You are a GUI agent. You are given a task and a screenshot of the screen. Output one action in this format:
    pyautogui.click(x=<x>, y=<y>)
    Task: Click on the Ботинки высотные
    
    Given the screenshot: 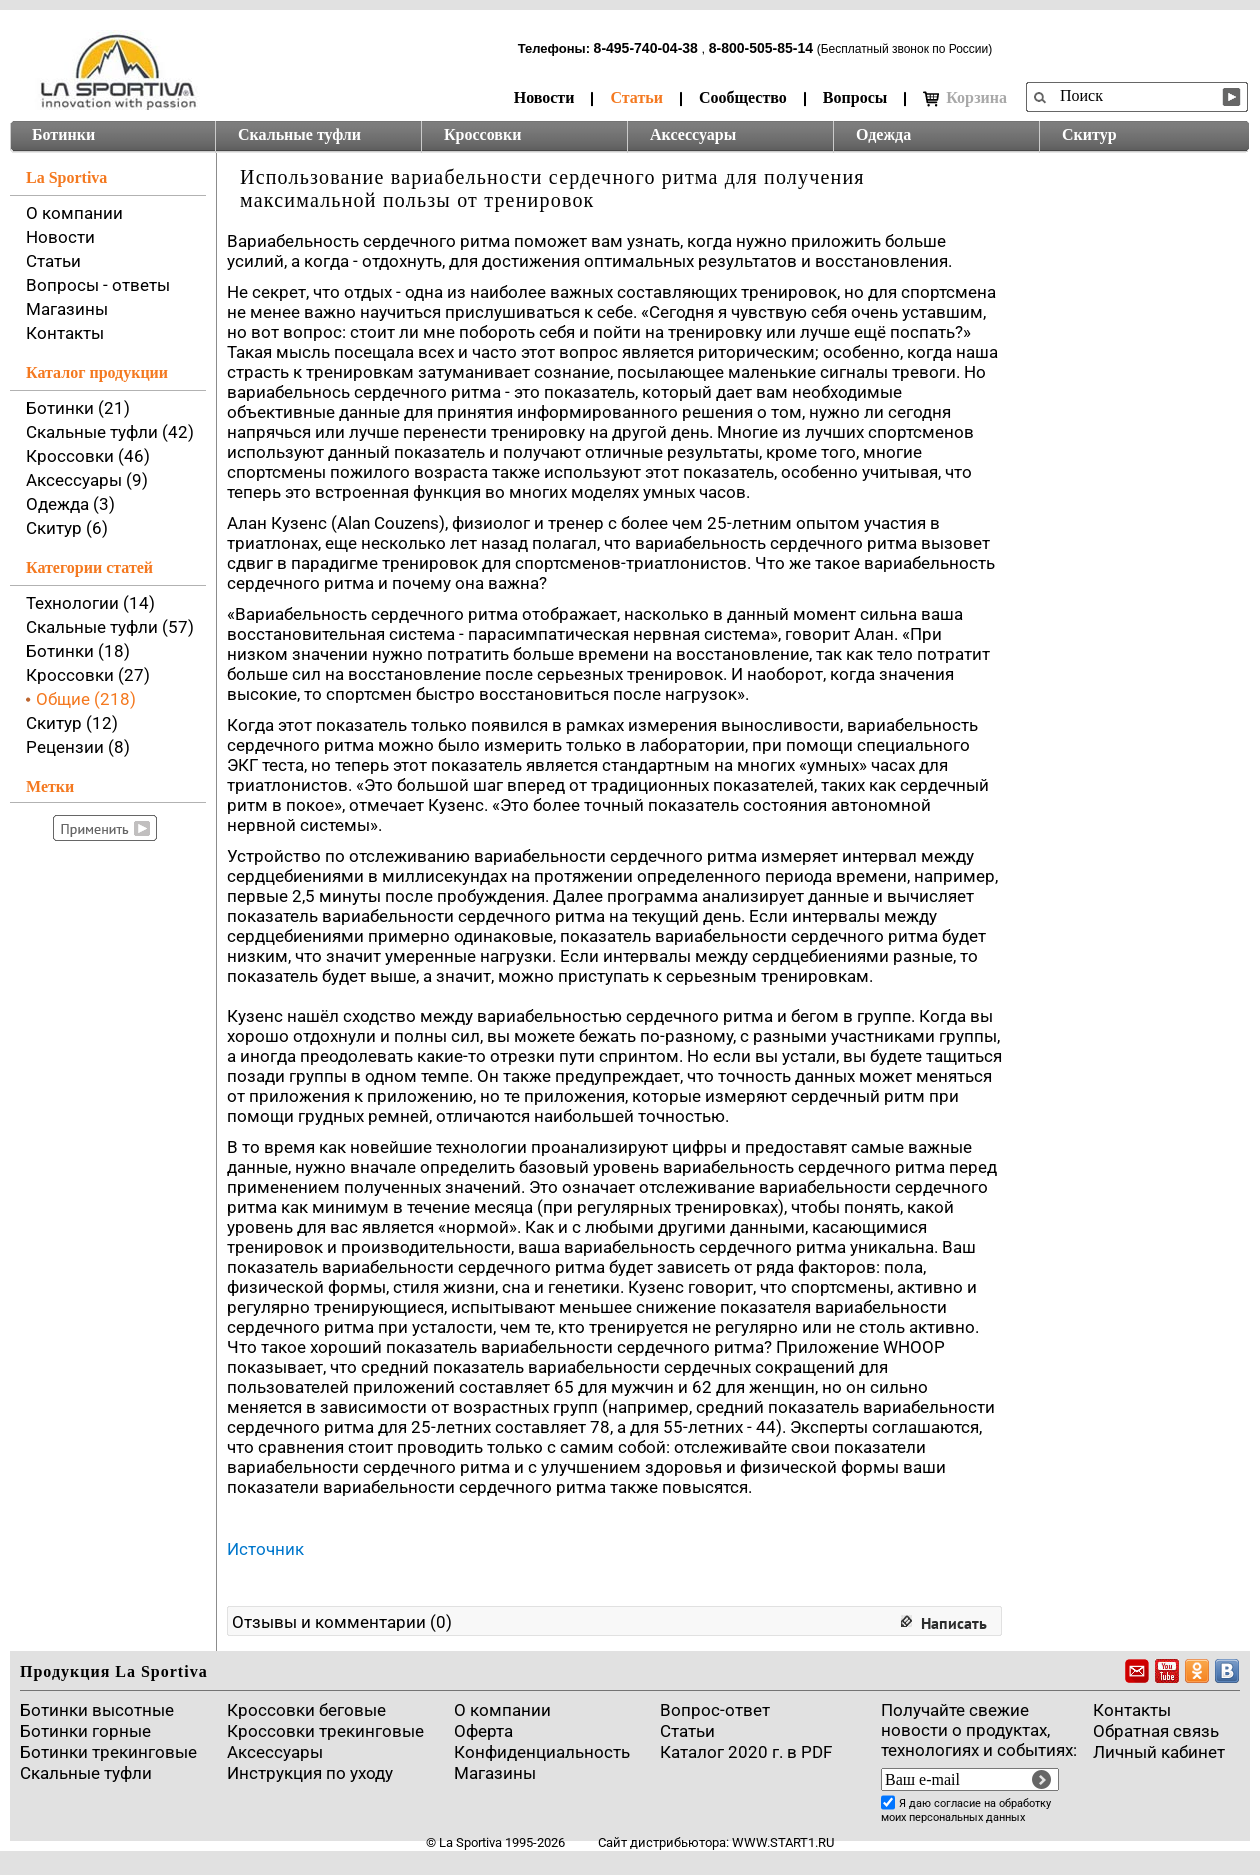 What is the action you would take?
    pyautogui.click(x=97, y=1710)
    